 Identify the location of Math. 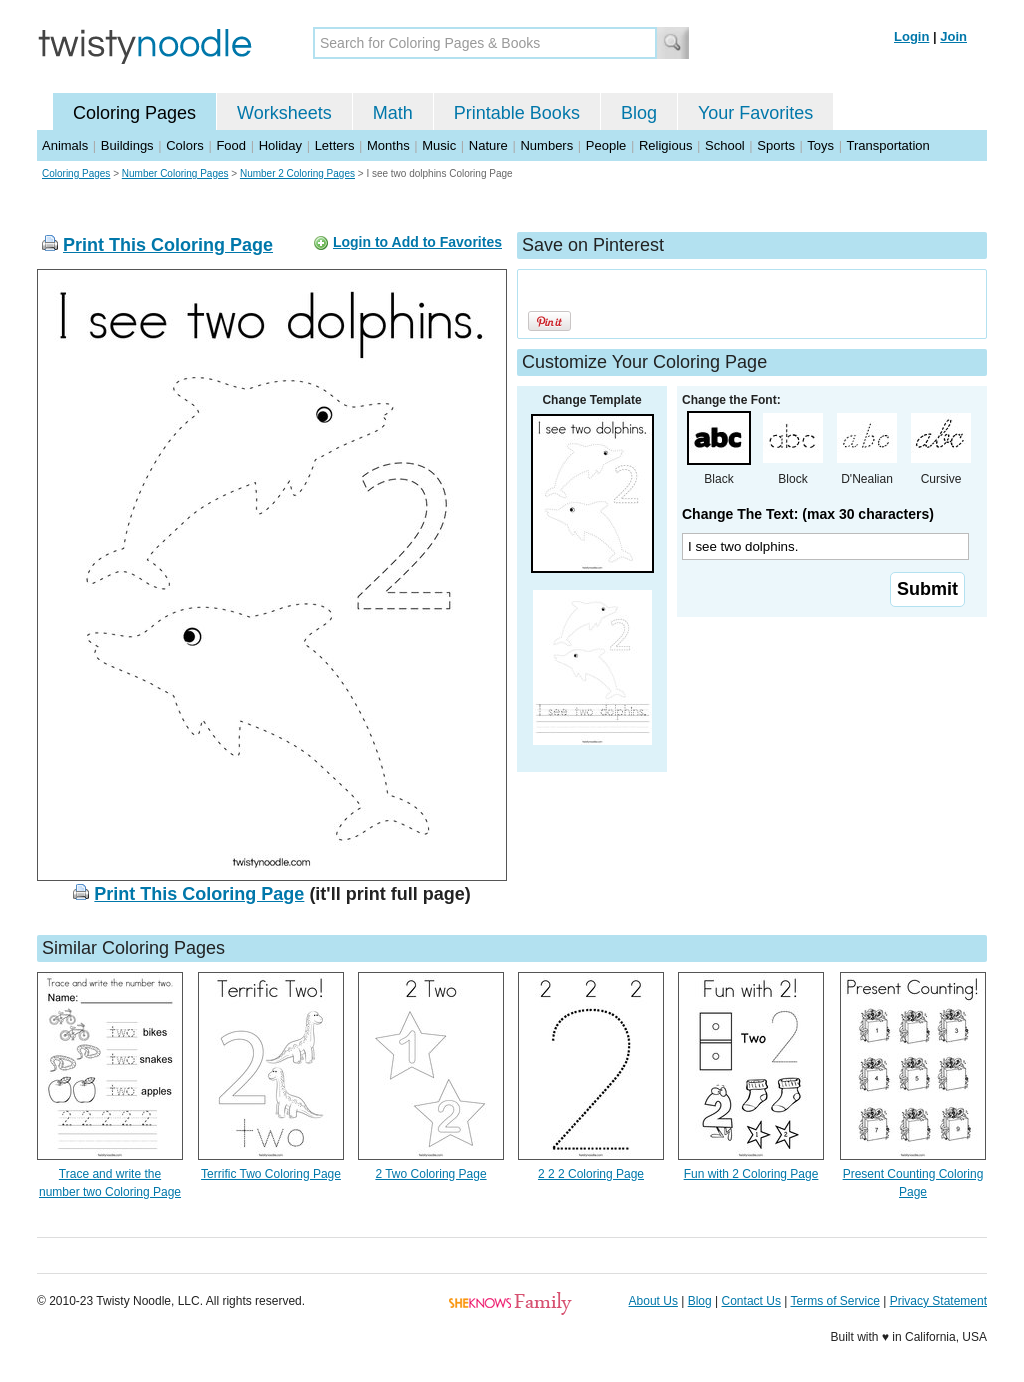
(393, 113).